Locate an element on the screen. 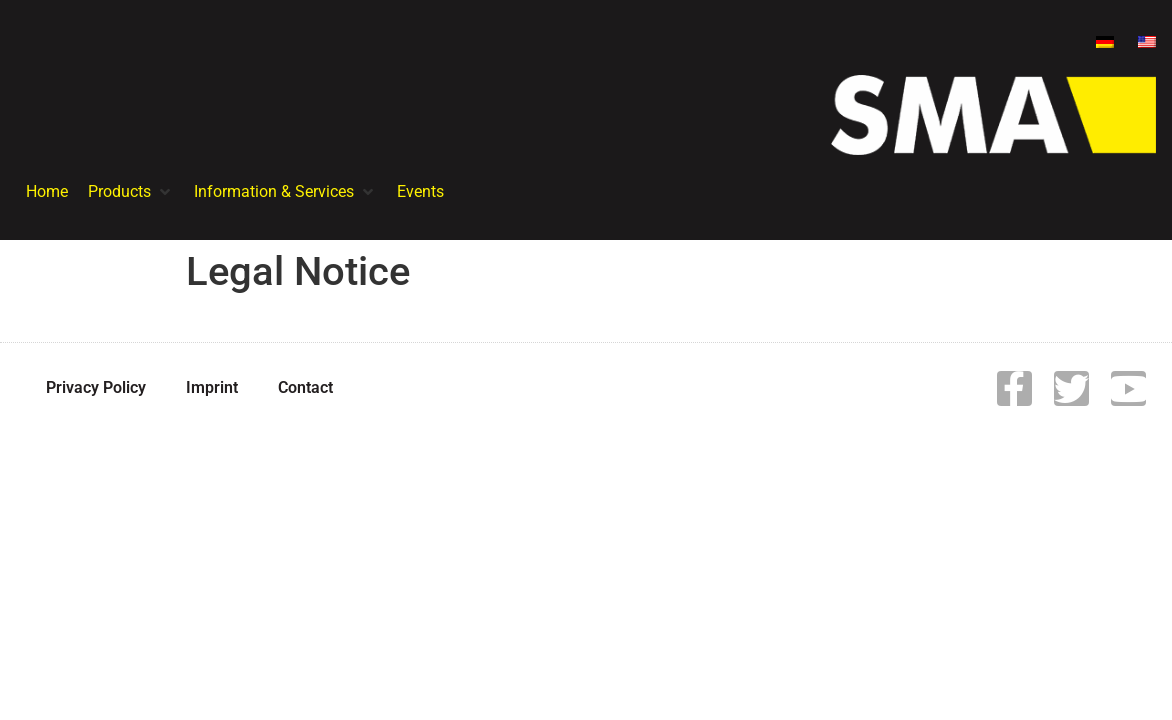 The width and height of the screenshot is (1172, 720). [button] is located at coordinates (131, 192).